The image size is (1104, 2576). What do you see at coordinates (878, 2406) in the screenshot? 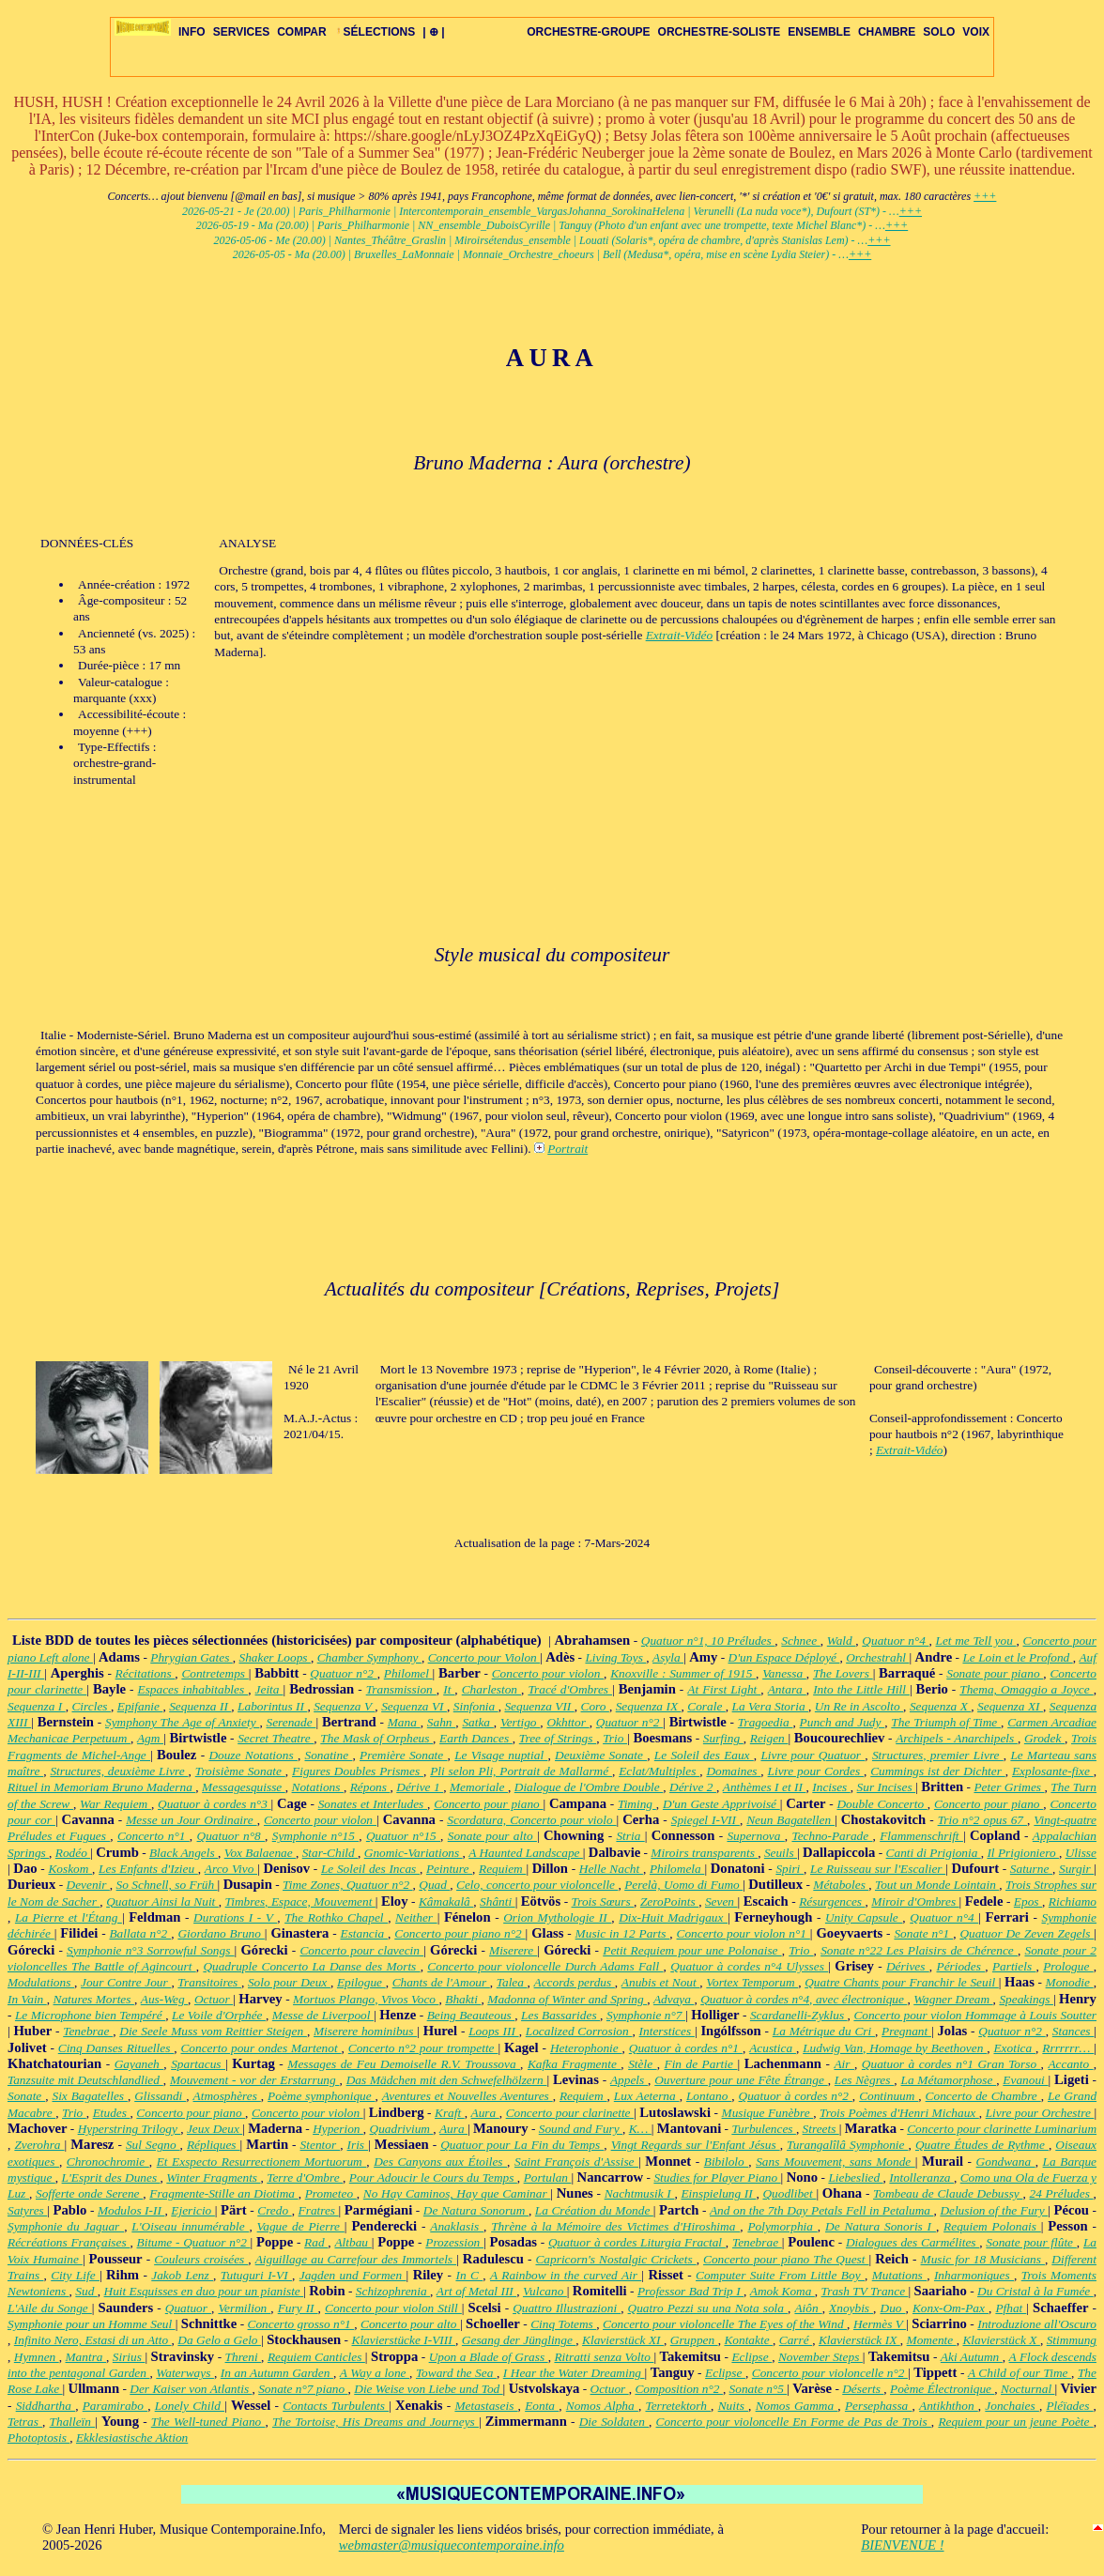
I see `Persephassa` at bounding box center [878, 2406].